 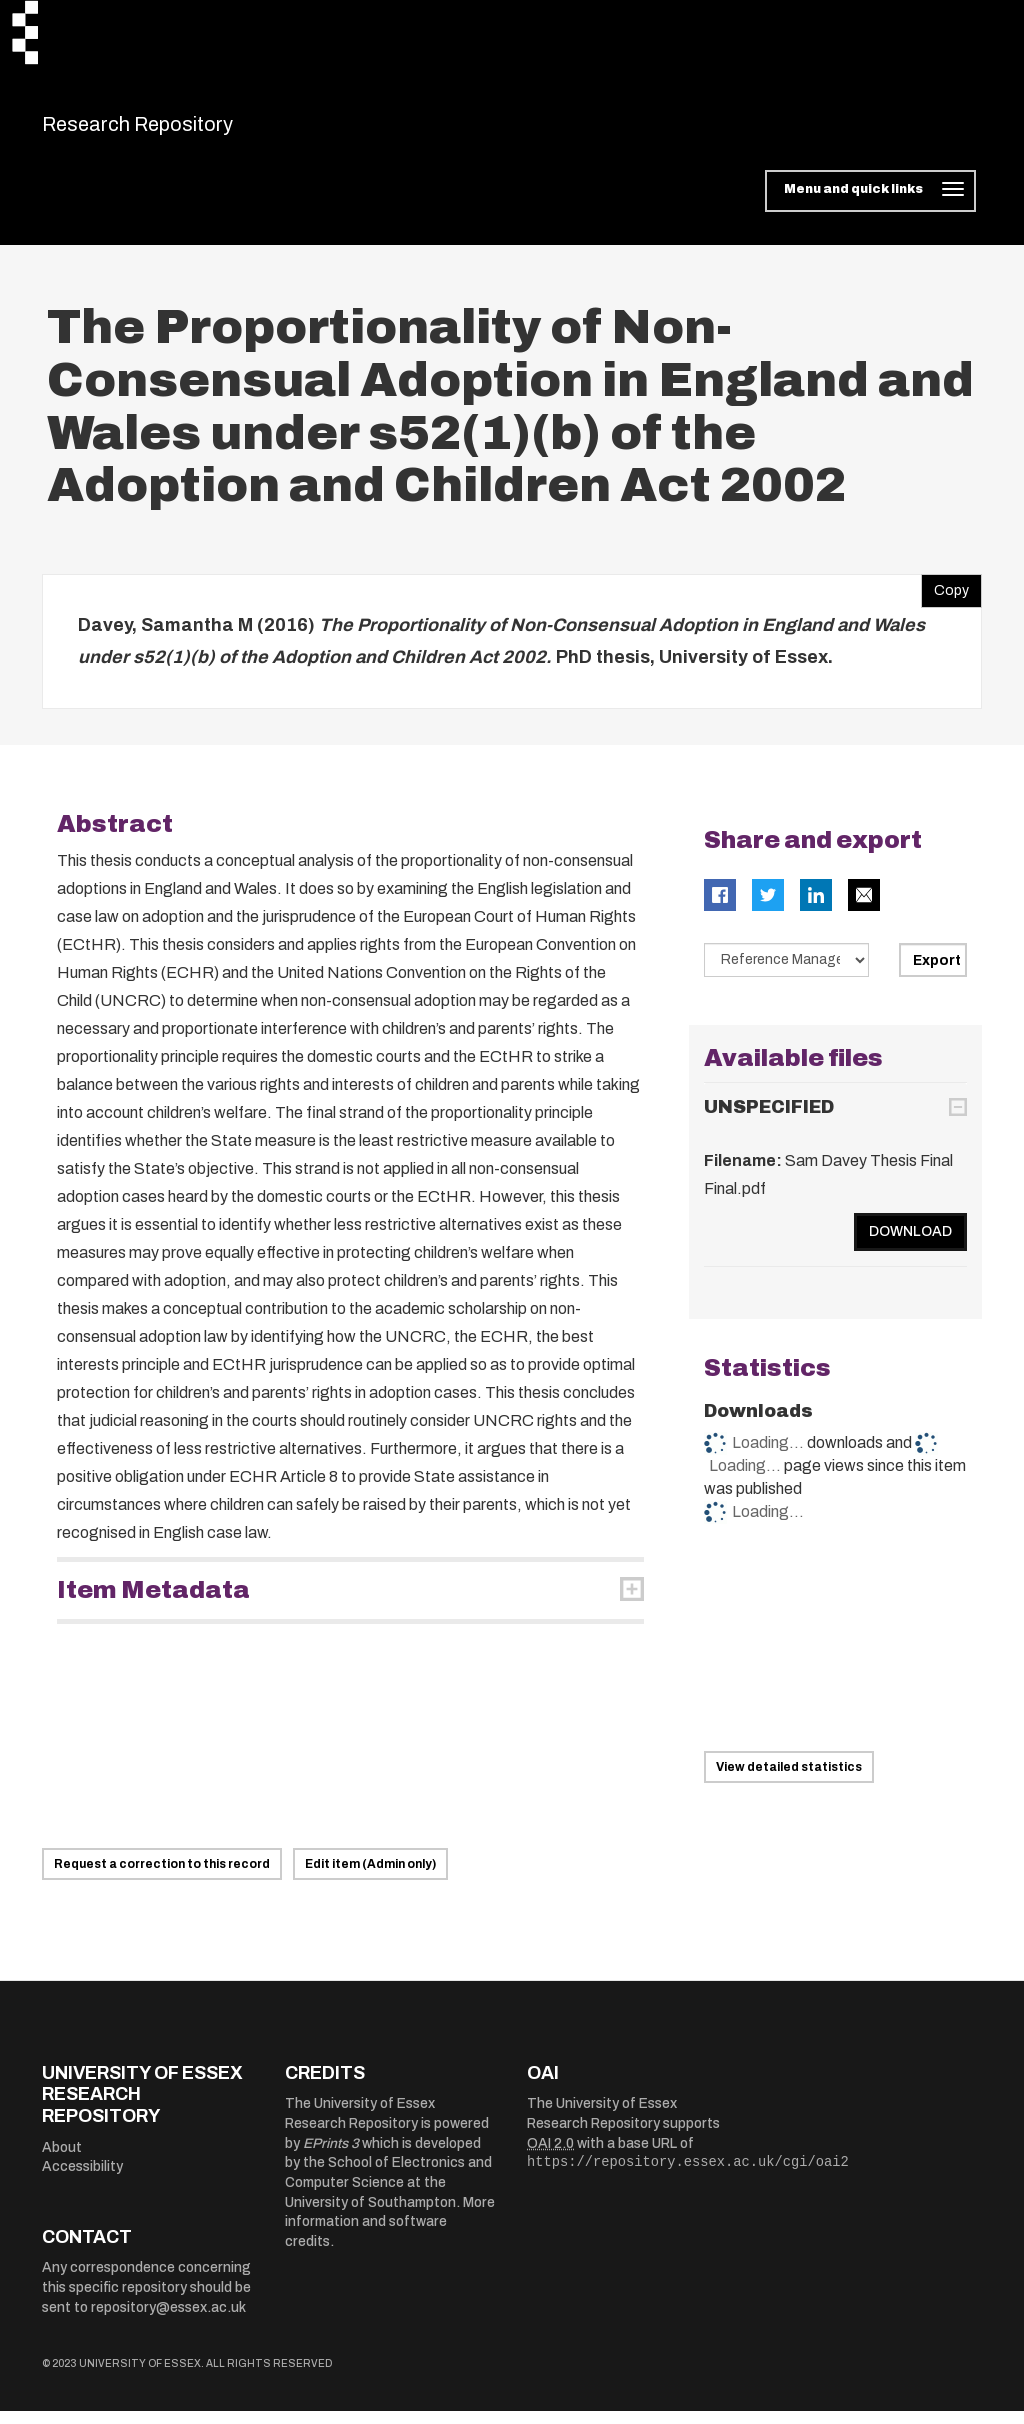 What do you see at coordinates (153, 1603) in the screenshot?
I see `Item Metadata` at bounding box center [153, 1603].